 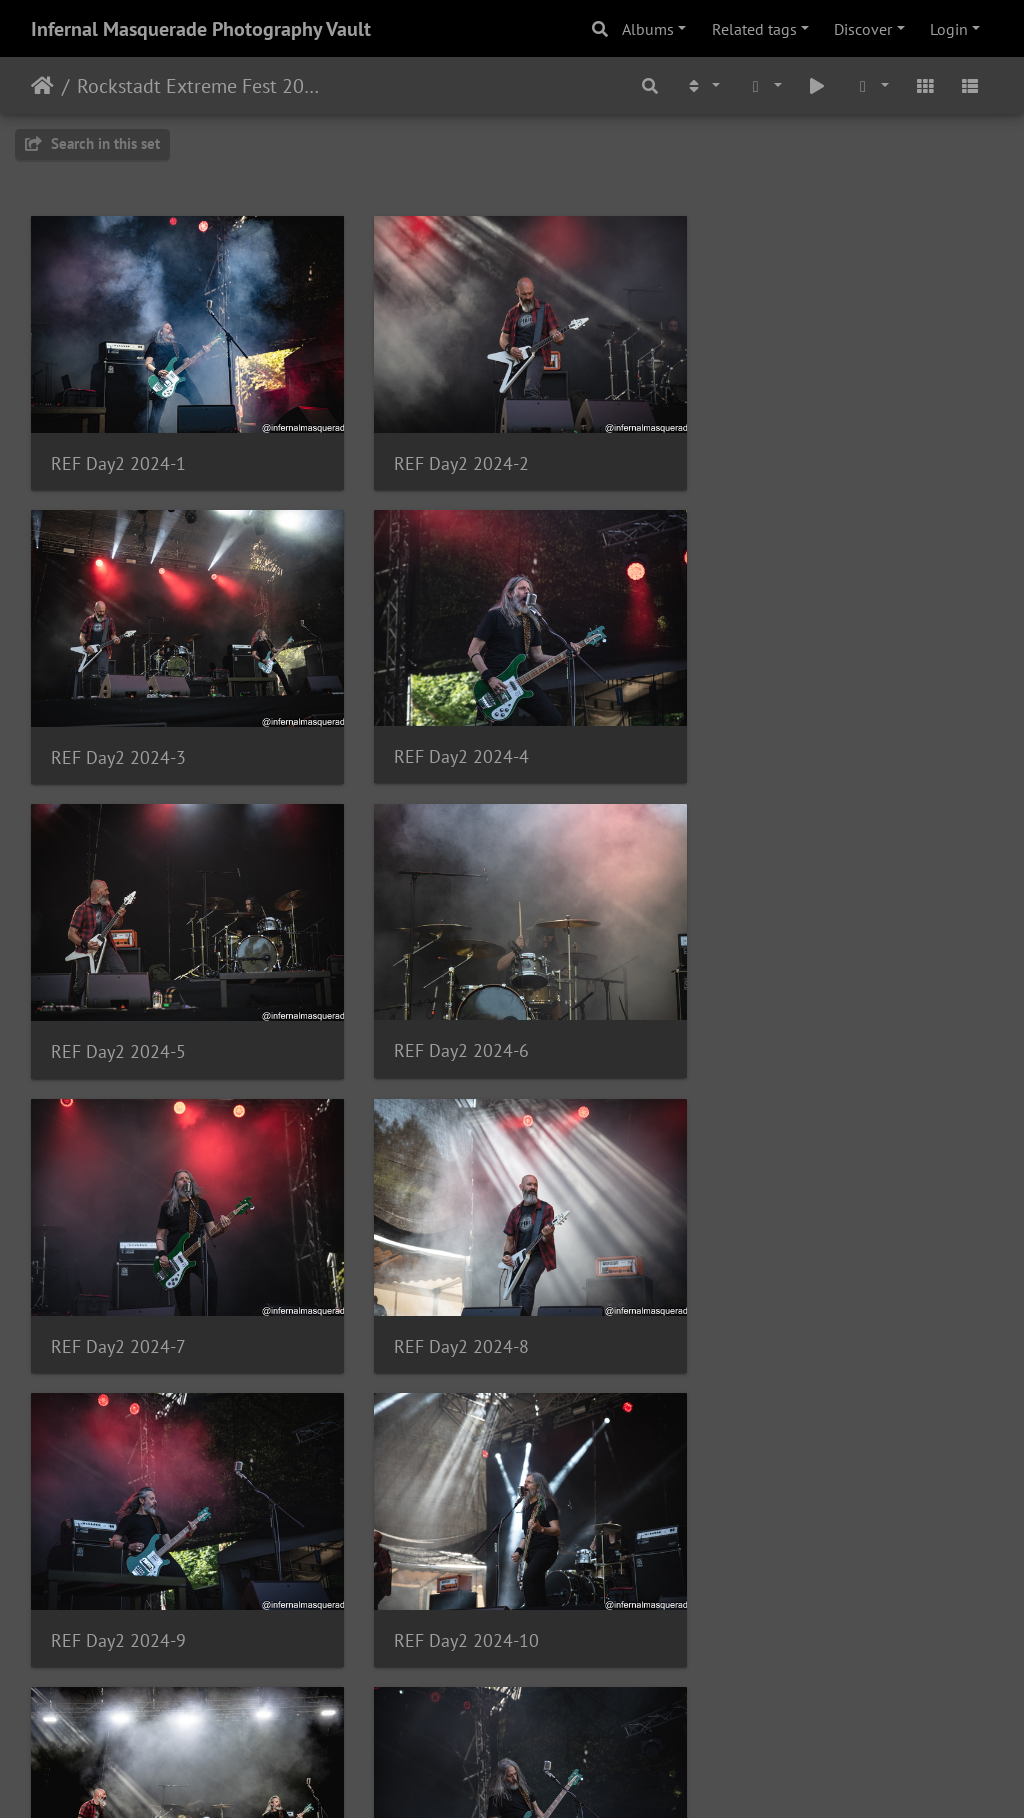 I want to click on REF Day2 2024-2, so click(x=449, y=454).